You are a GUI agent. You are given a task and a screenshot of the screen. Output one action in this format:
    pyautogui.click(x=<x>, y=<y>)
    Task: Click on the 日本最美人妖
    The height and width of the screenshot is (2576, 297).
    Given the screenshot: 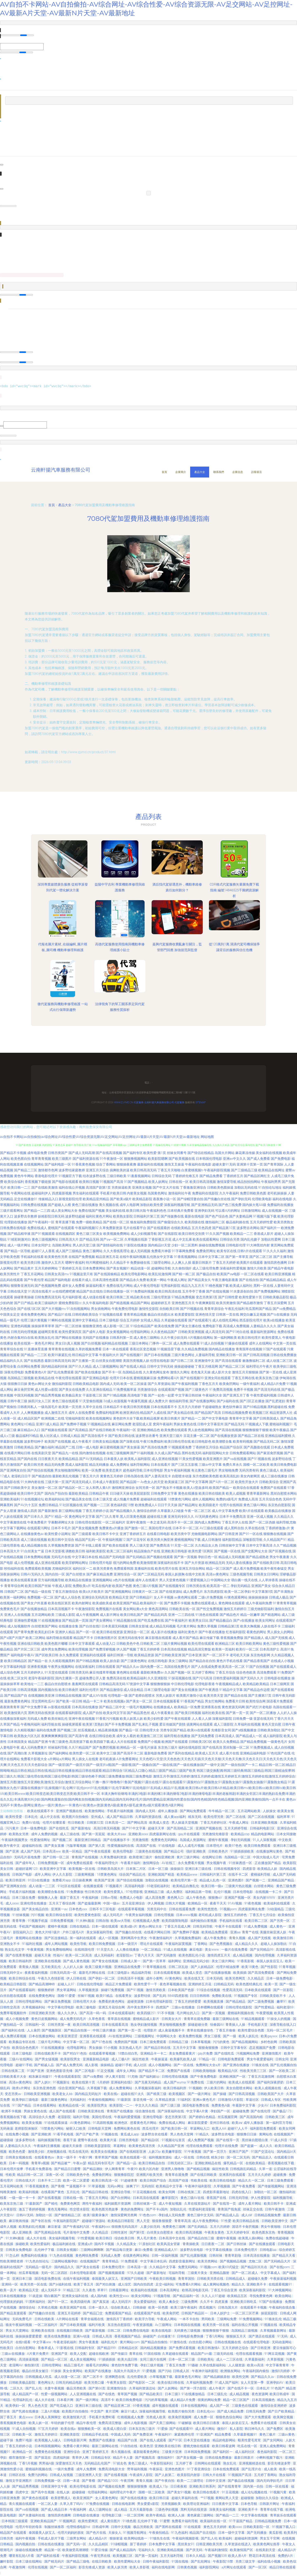 What is the action you would take?
    pyautogui.click(x=114, y=1459)
    